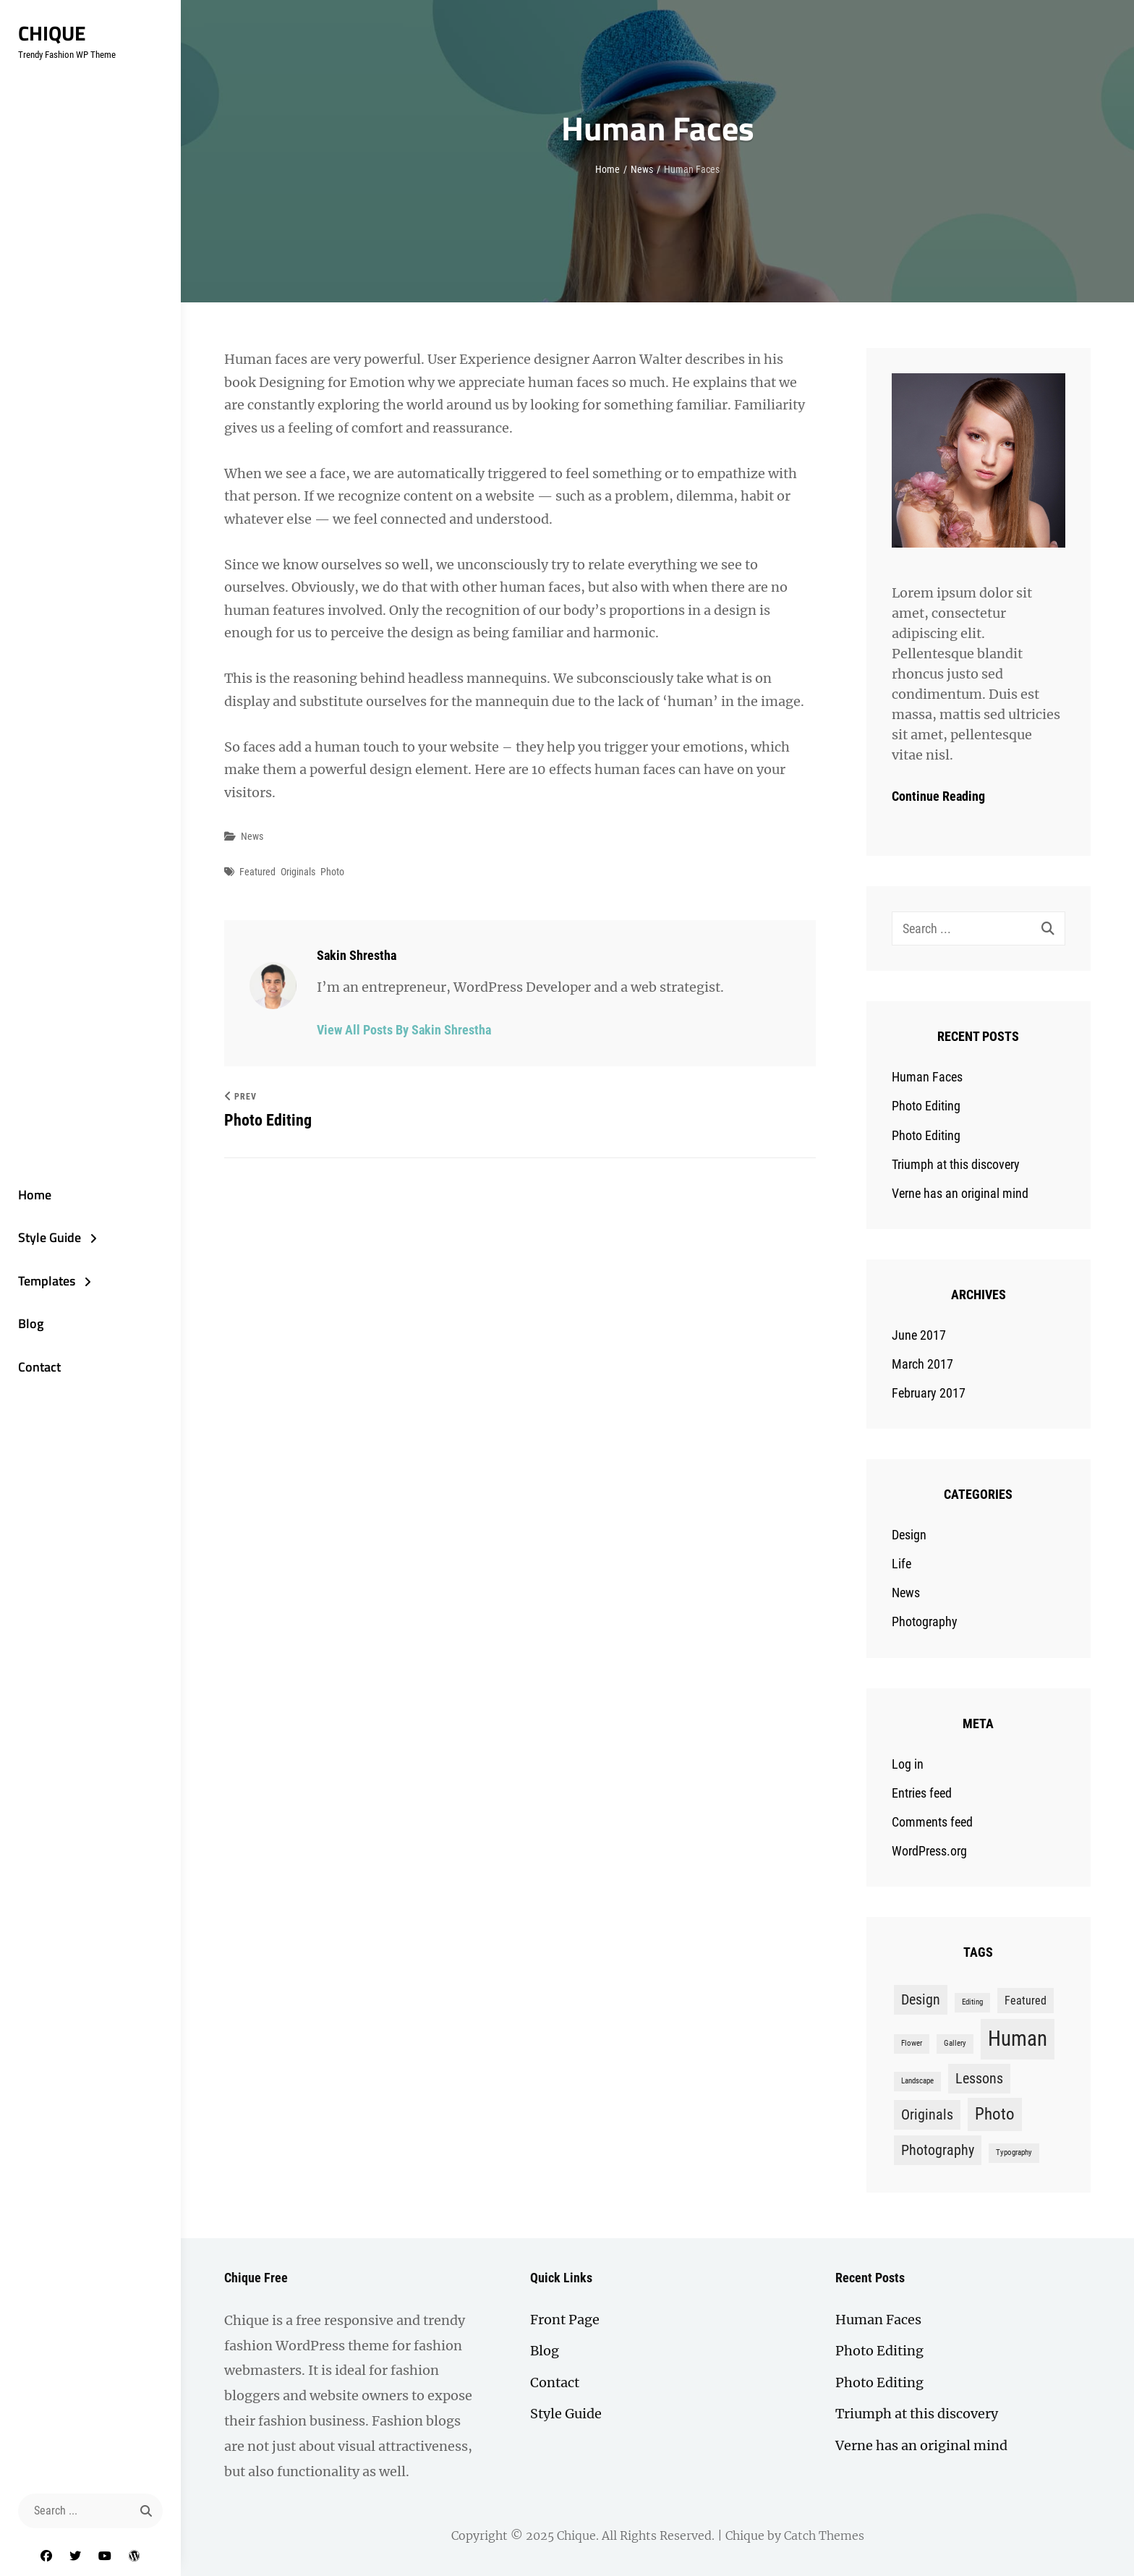 This screenshot has width=1134, height=2576. I want to click on Home, so click(34, 1194).